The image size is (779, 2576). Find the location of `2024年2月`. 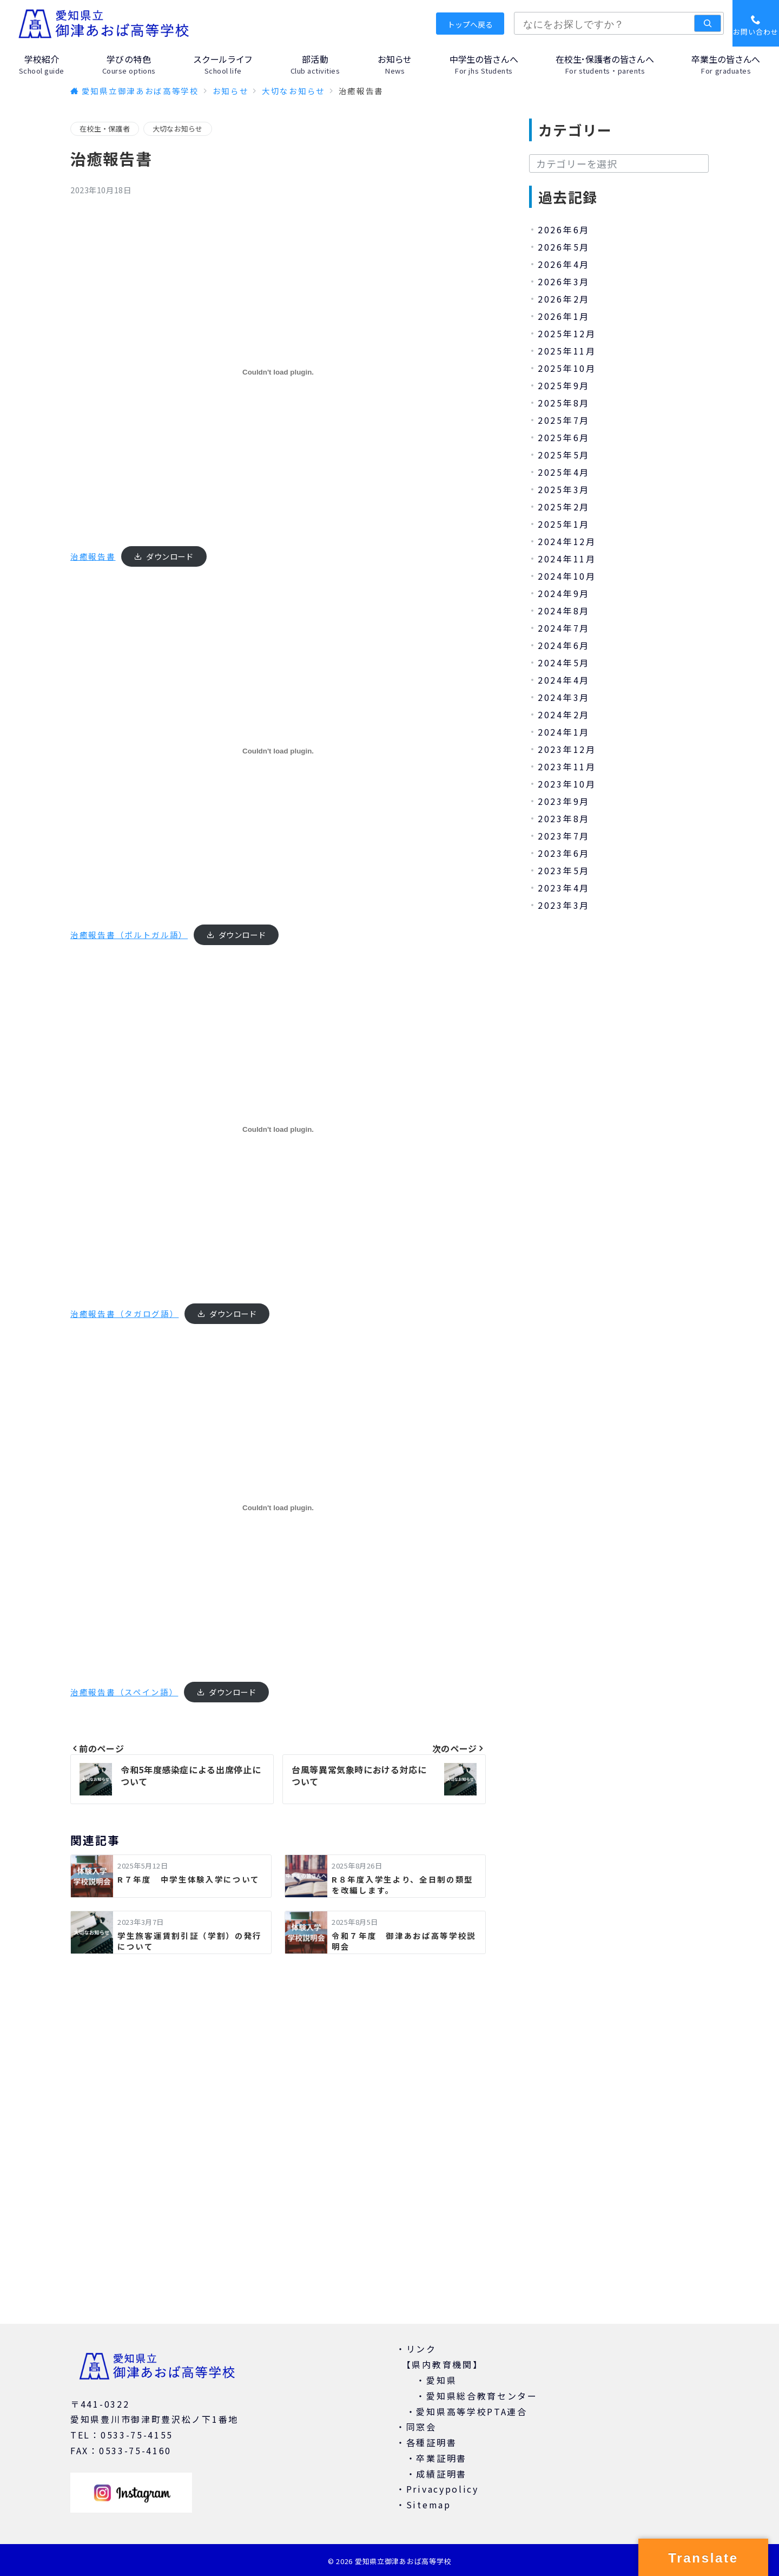

2024年2月 is located at coordinates (564, 714).